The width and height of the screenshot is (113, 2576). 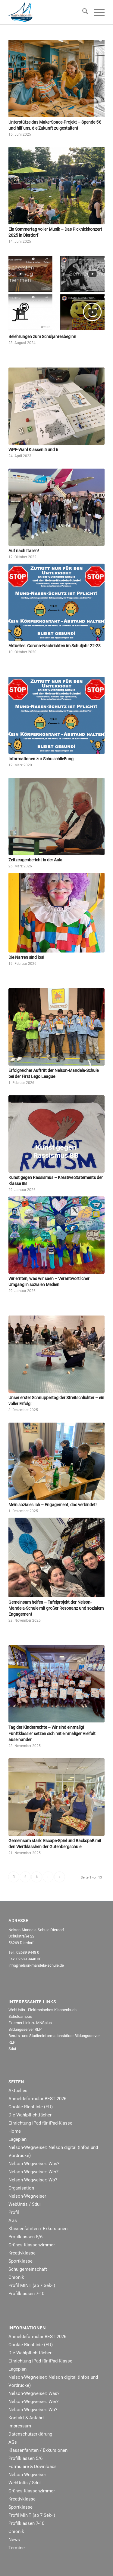 What do you see at coordinates (21, 2188) in the screenshot?
I see `Organisation` at bounding box center [21, 2188].